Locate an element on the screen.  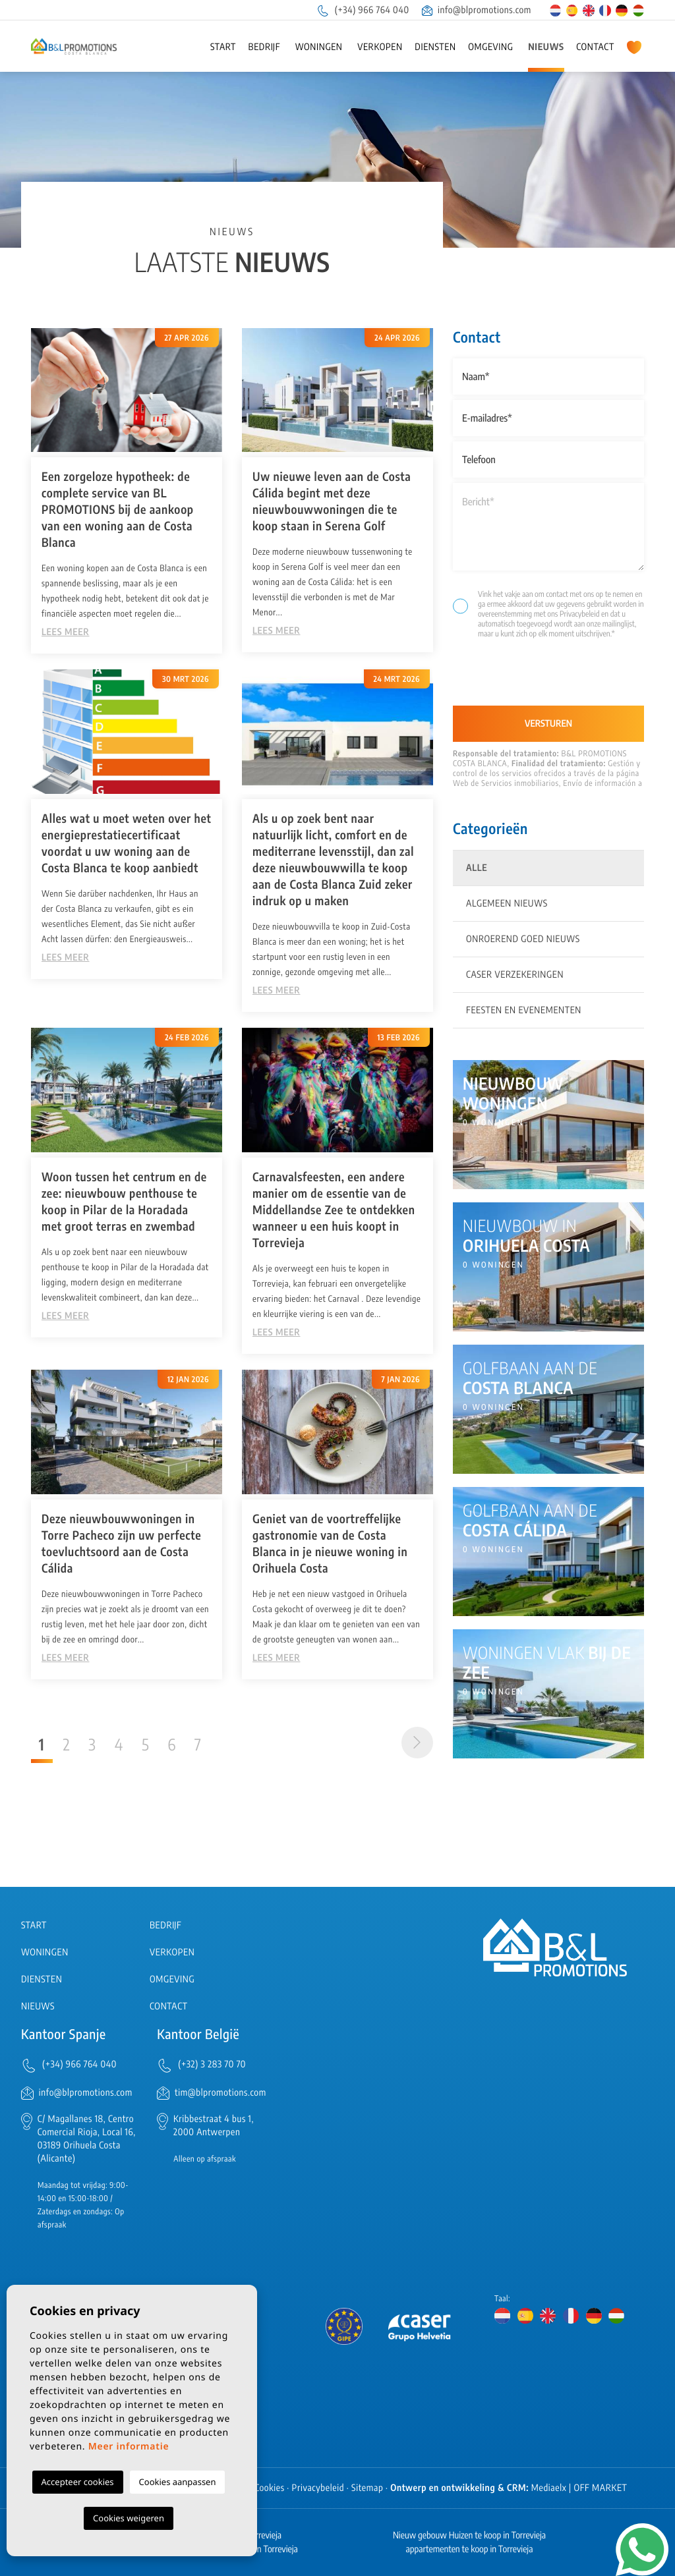
Start is located at coordinates (223, 47).